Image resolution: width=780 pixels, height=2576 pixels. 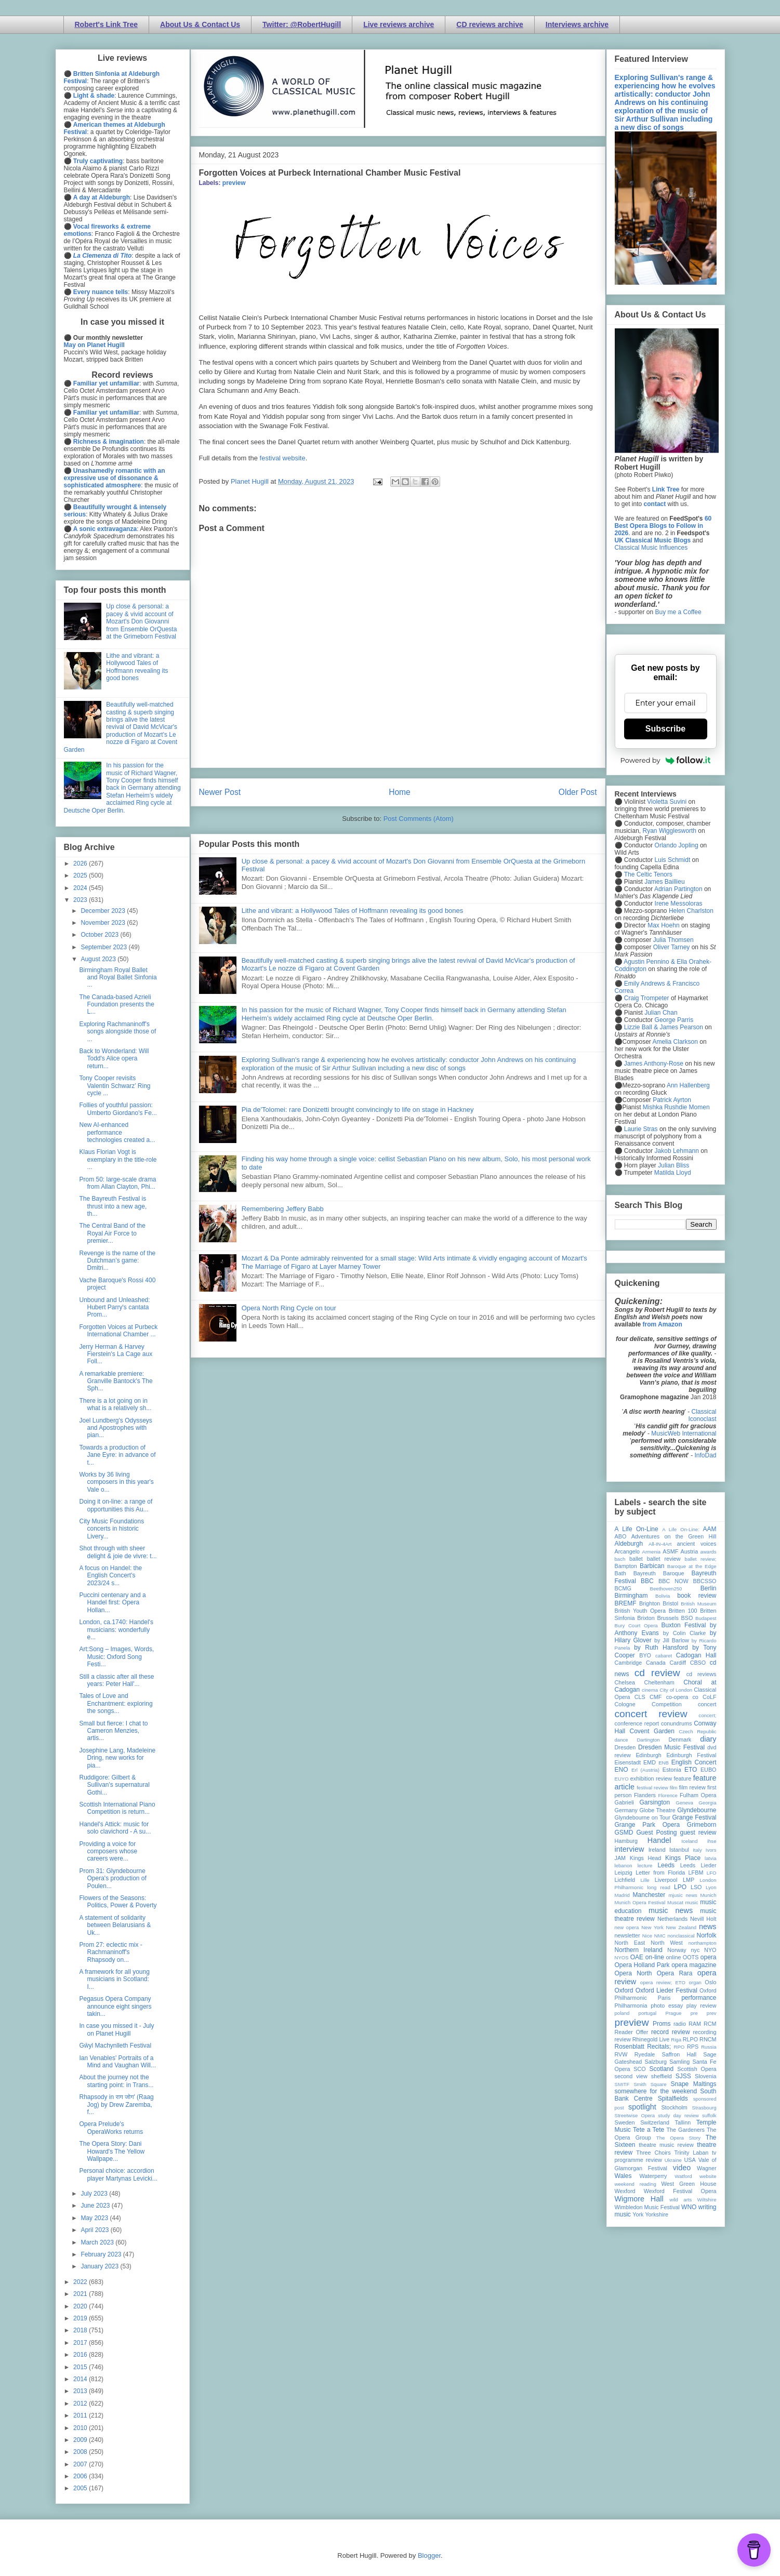 What do you see at coordinates (667, 1943) in the screenshot?
I see `North West` at bounding box center [667, 1943].